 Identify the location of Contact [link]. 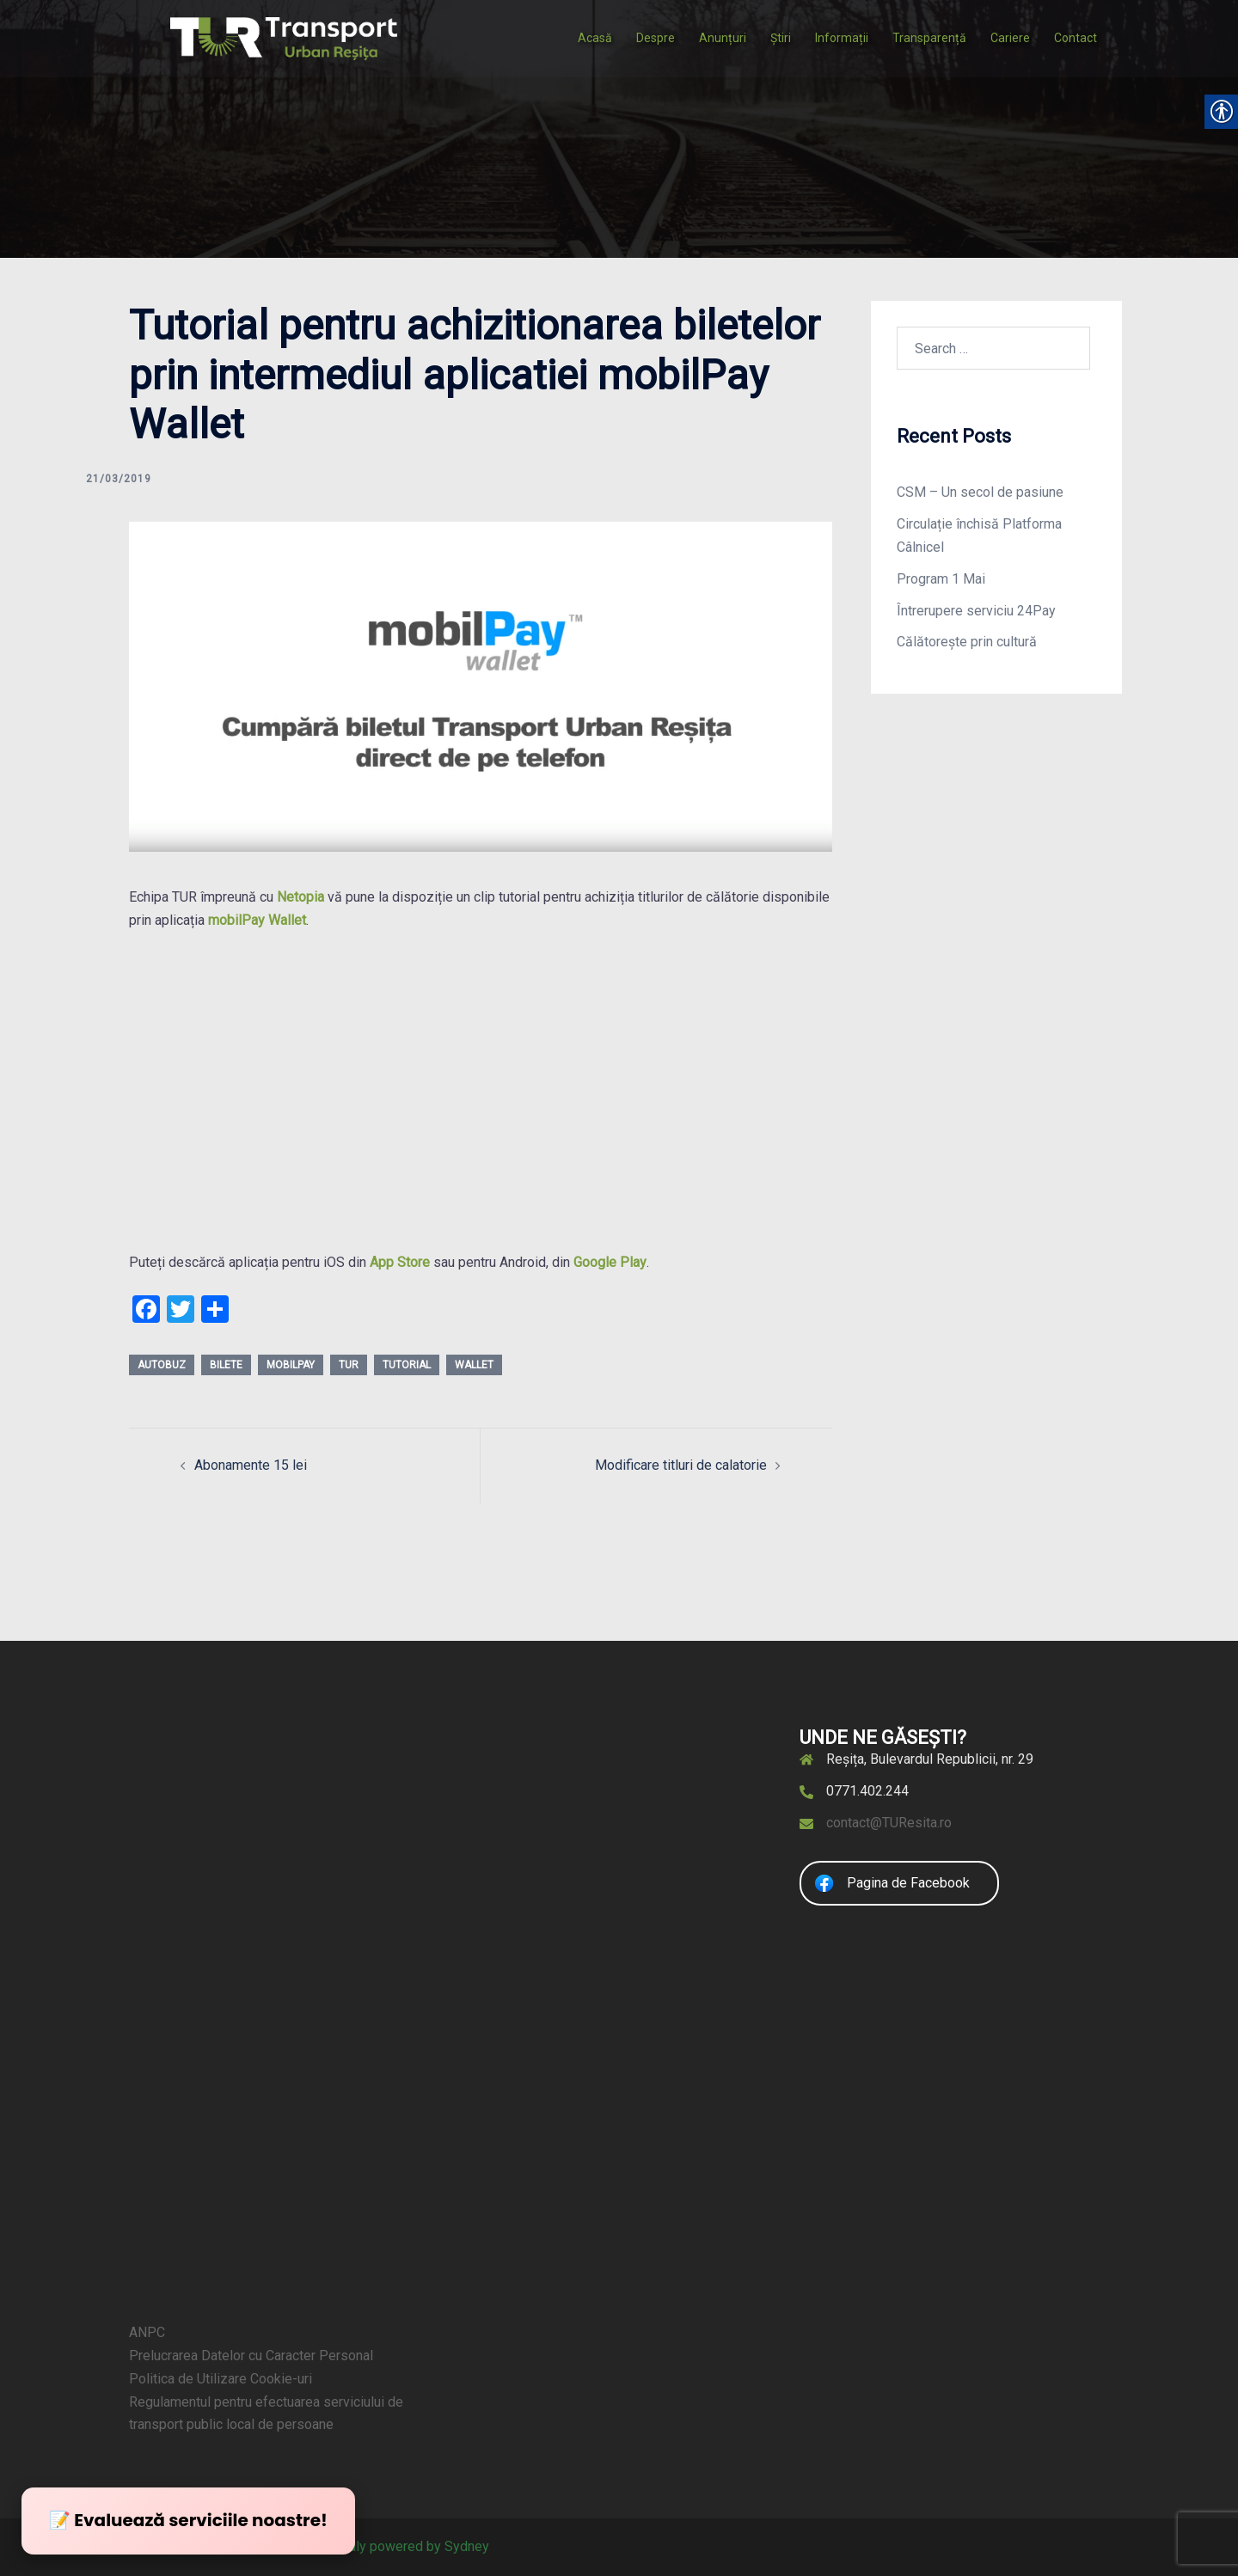
(1075, 38).